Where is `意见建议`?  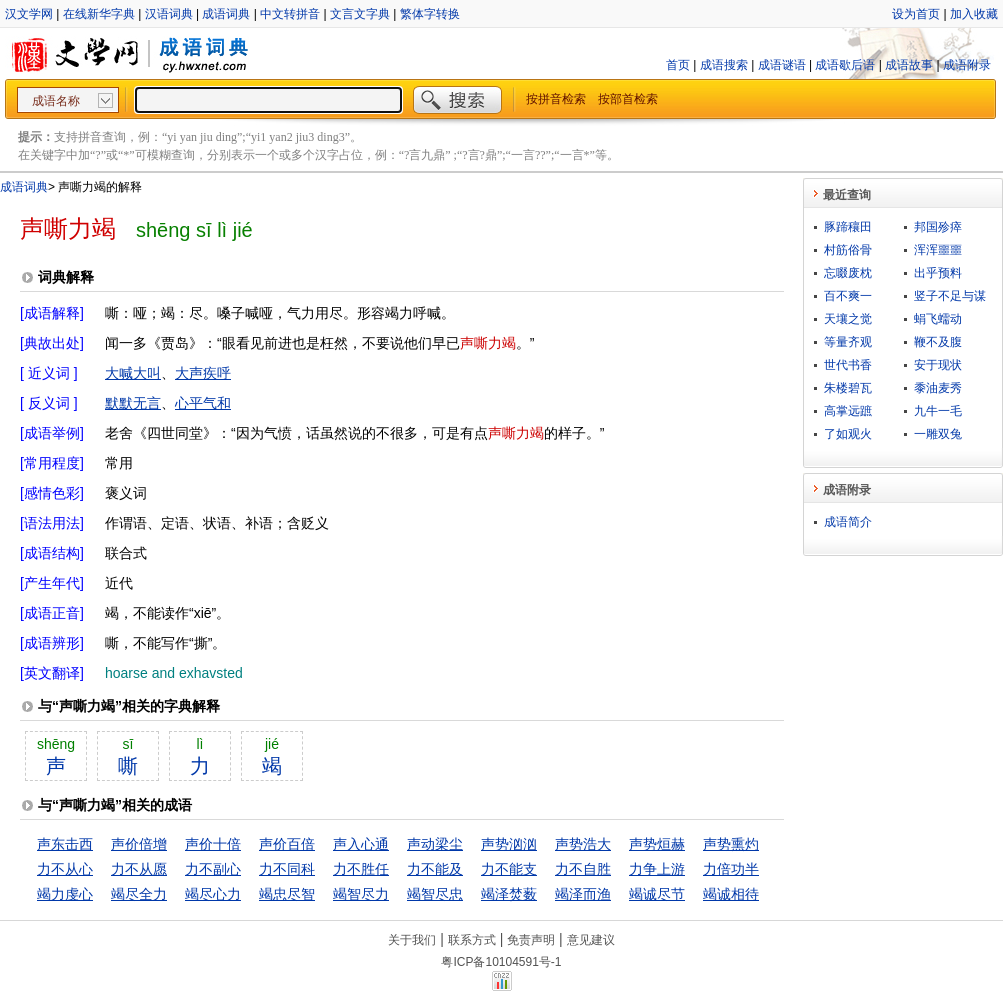
意见建议 is located at coordinates (591, 940).